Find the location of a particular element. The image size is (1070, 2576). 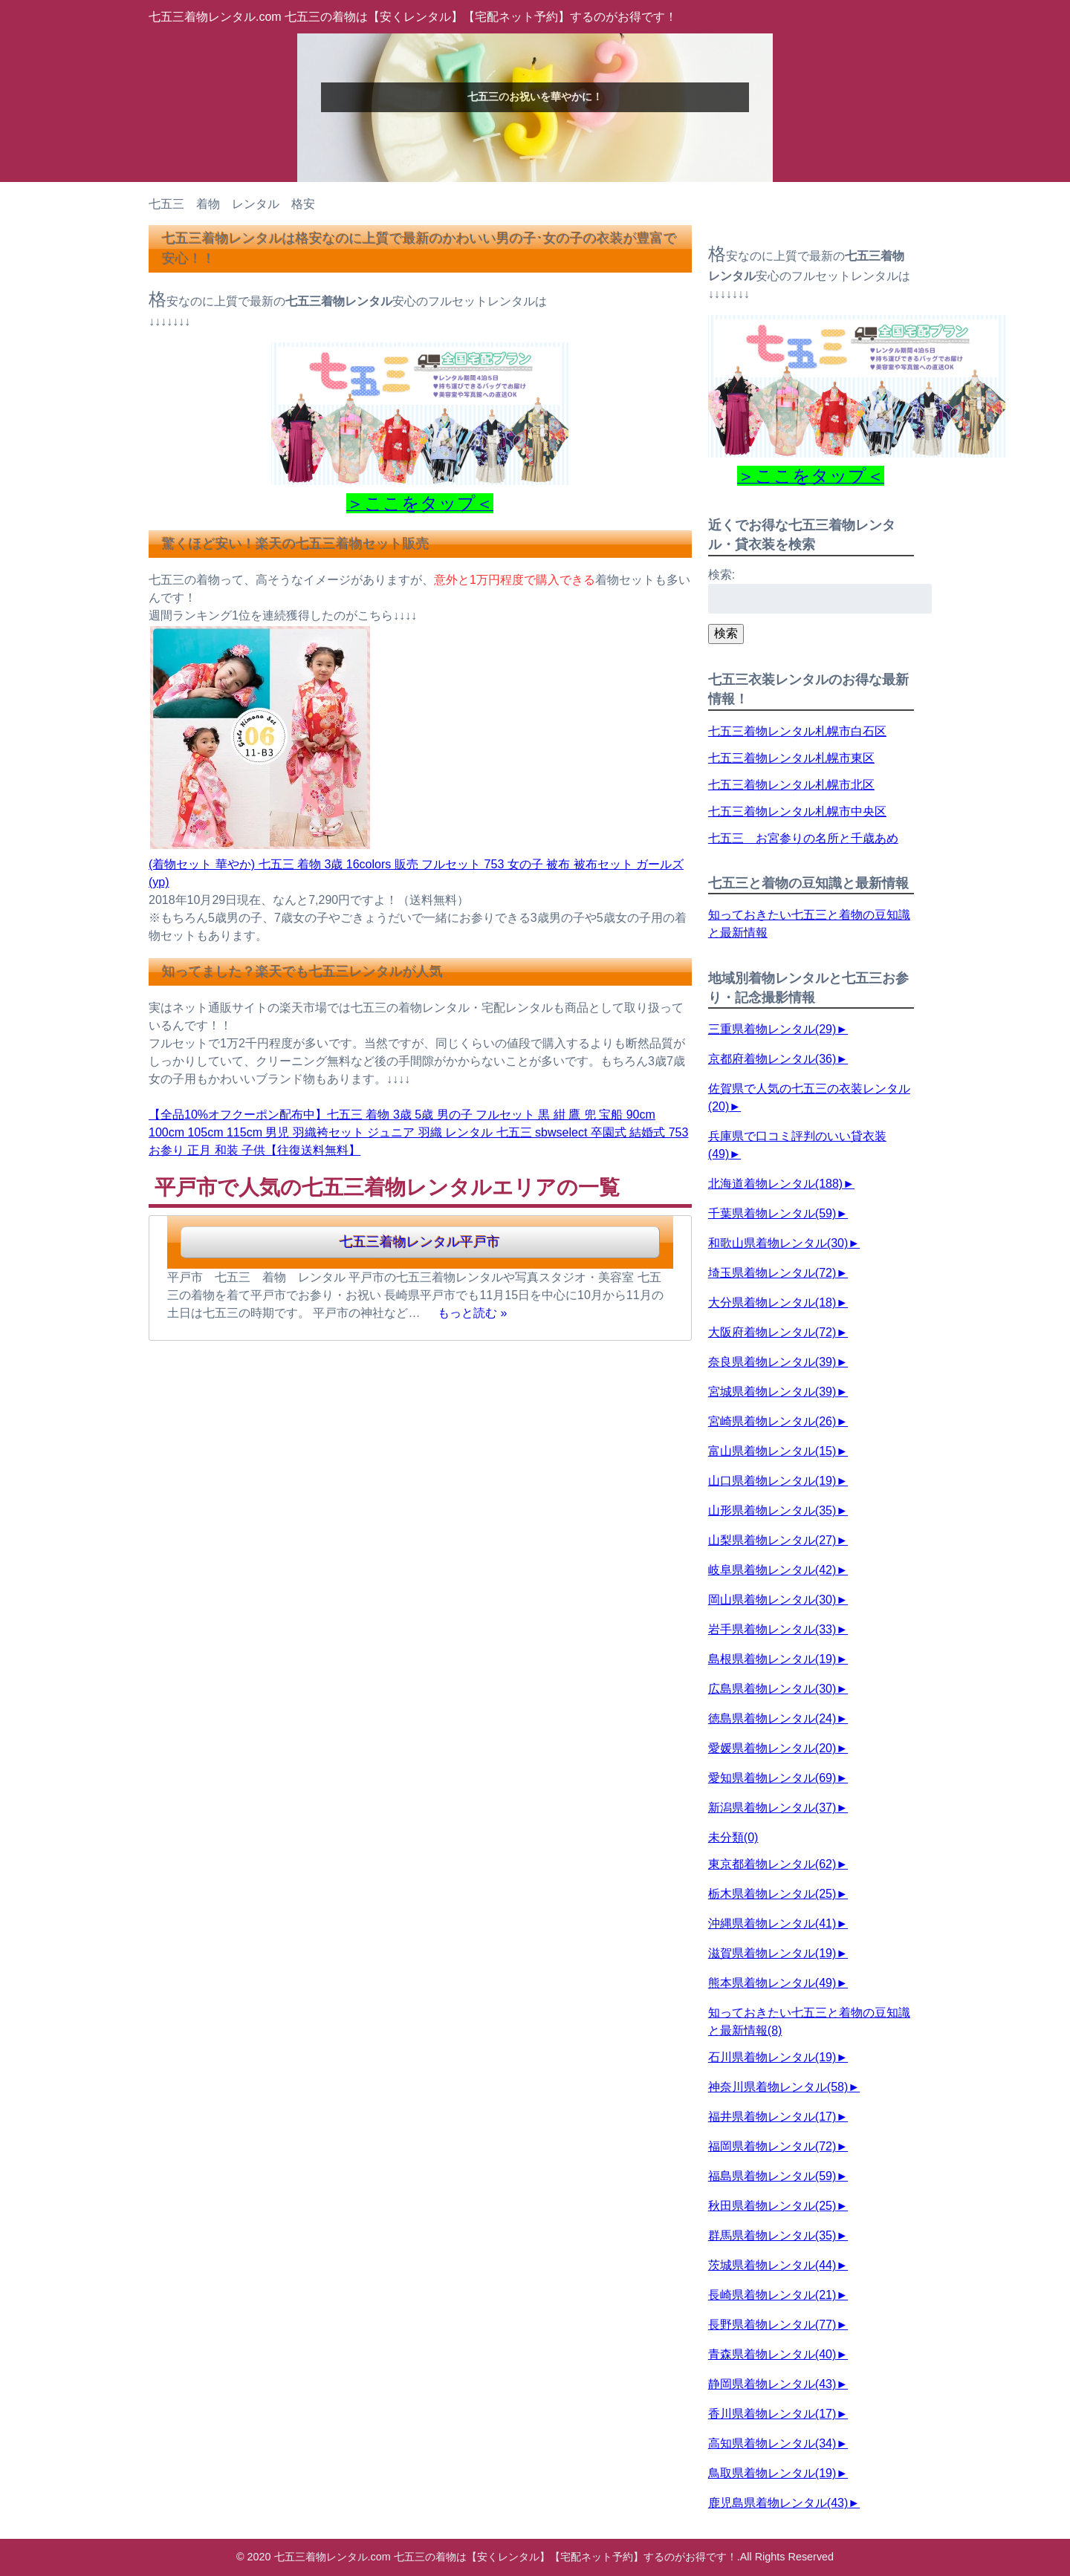

福井県着物レンタル is located at coordinates (772, 2116).